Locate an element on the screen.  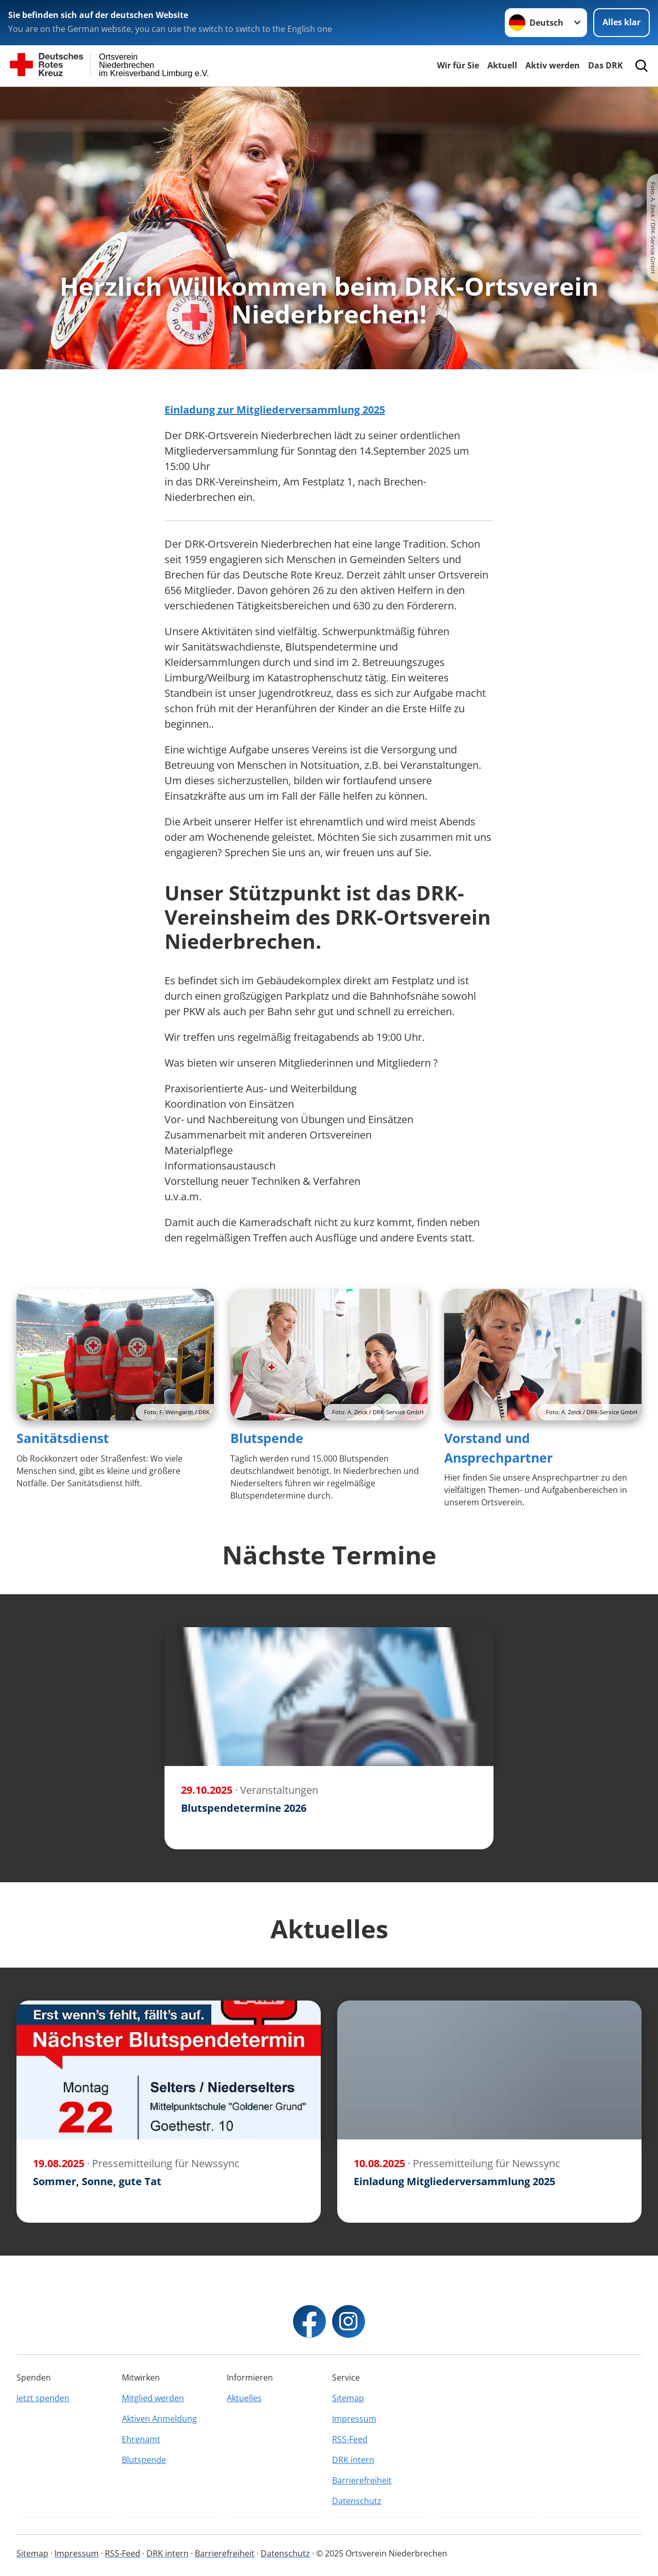
Sanitätsdienst is located at coordinates (62, 1438).